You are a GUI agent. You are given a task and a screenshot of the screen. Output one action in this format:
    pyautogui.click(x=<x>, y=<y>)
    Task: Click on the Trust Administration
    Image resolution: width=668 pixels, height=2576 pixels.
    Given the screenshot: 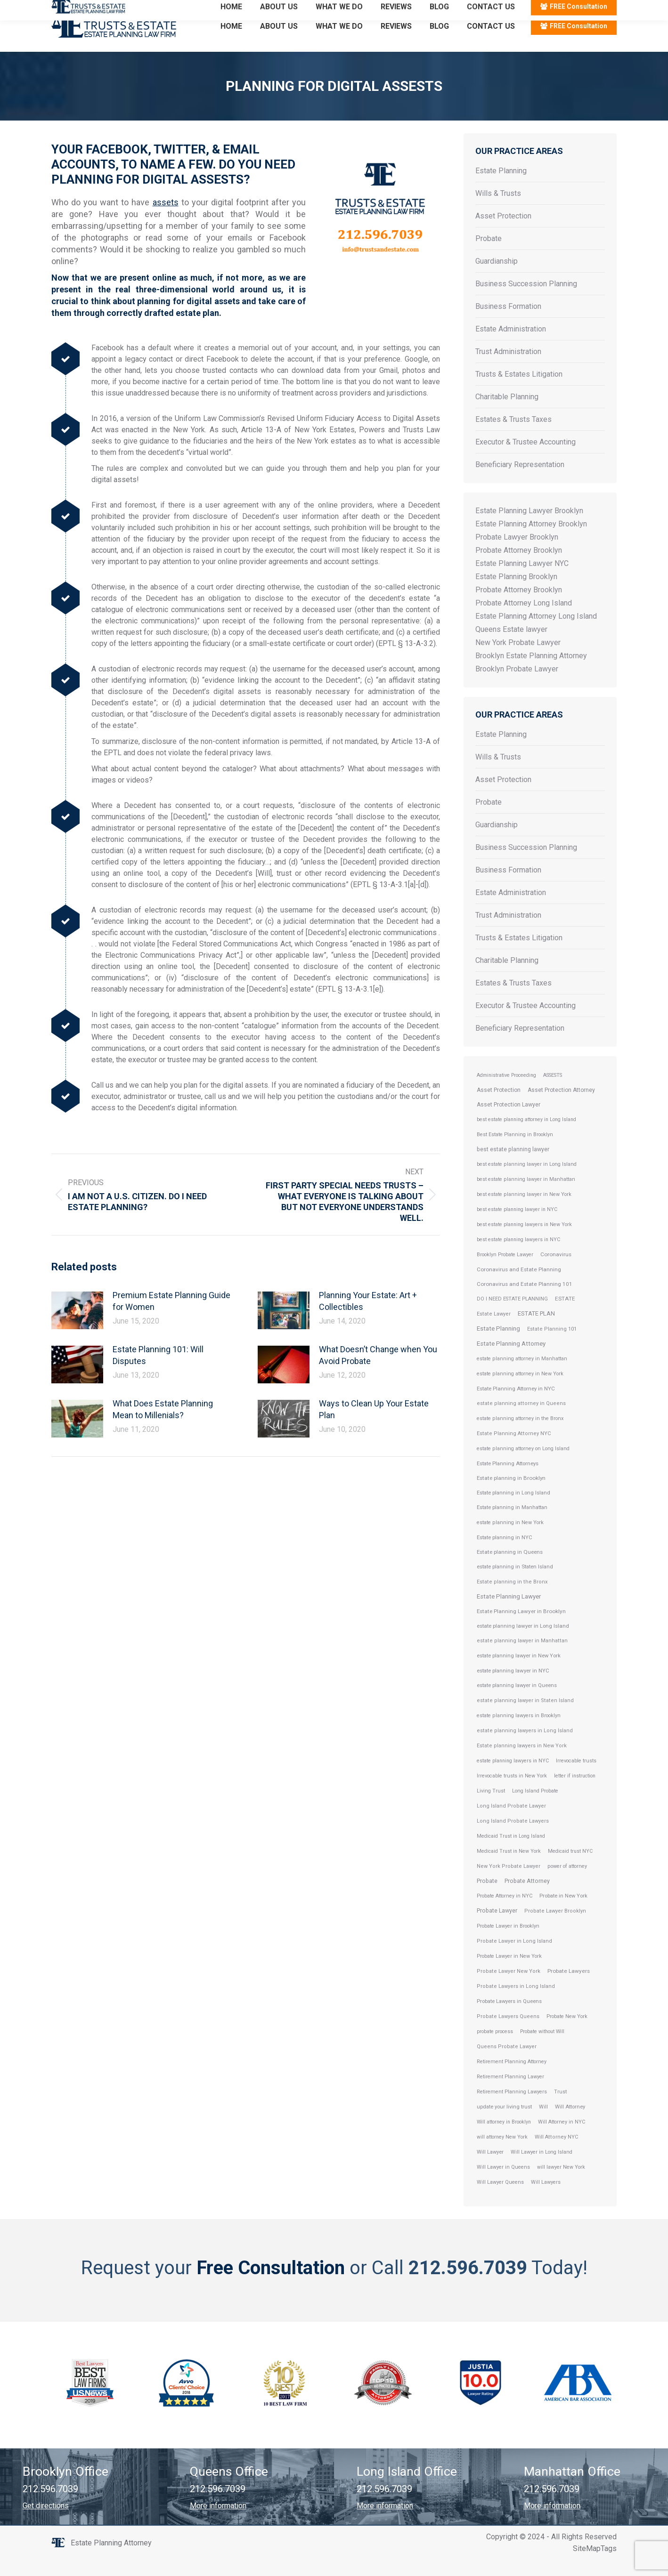 What is the action you would take?
    pyautogui.click(x=508, y=368)
    